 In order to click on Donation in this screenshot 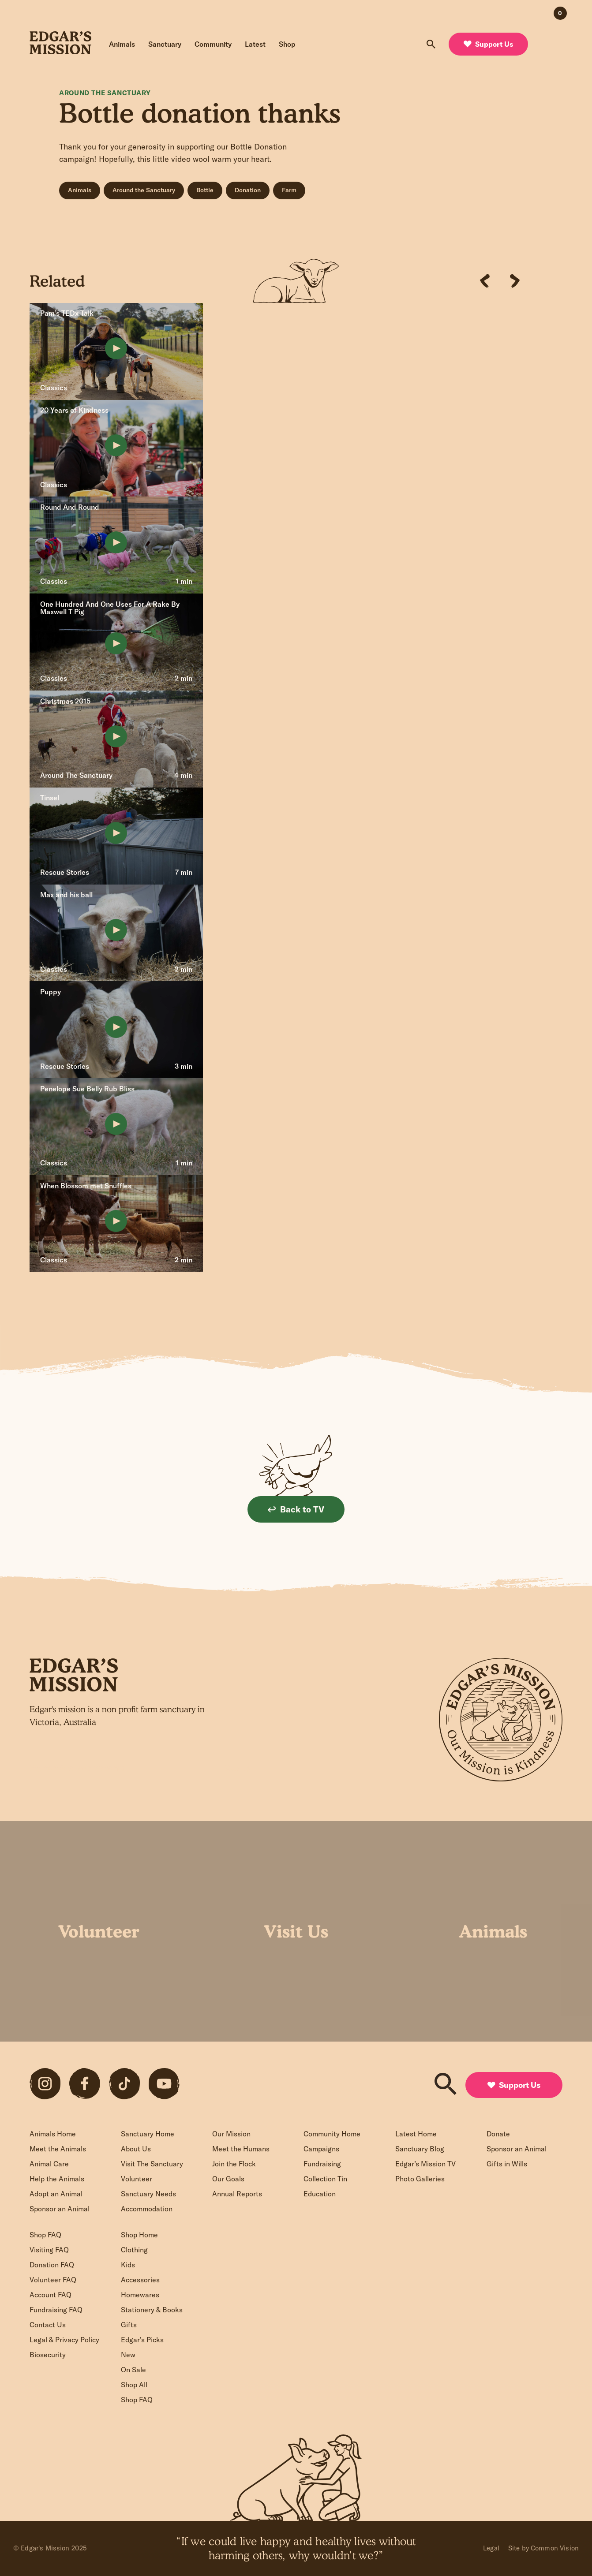, I will do `click(248, 190)`.